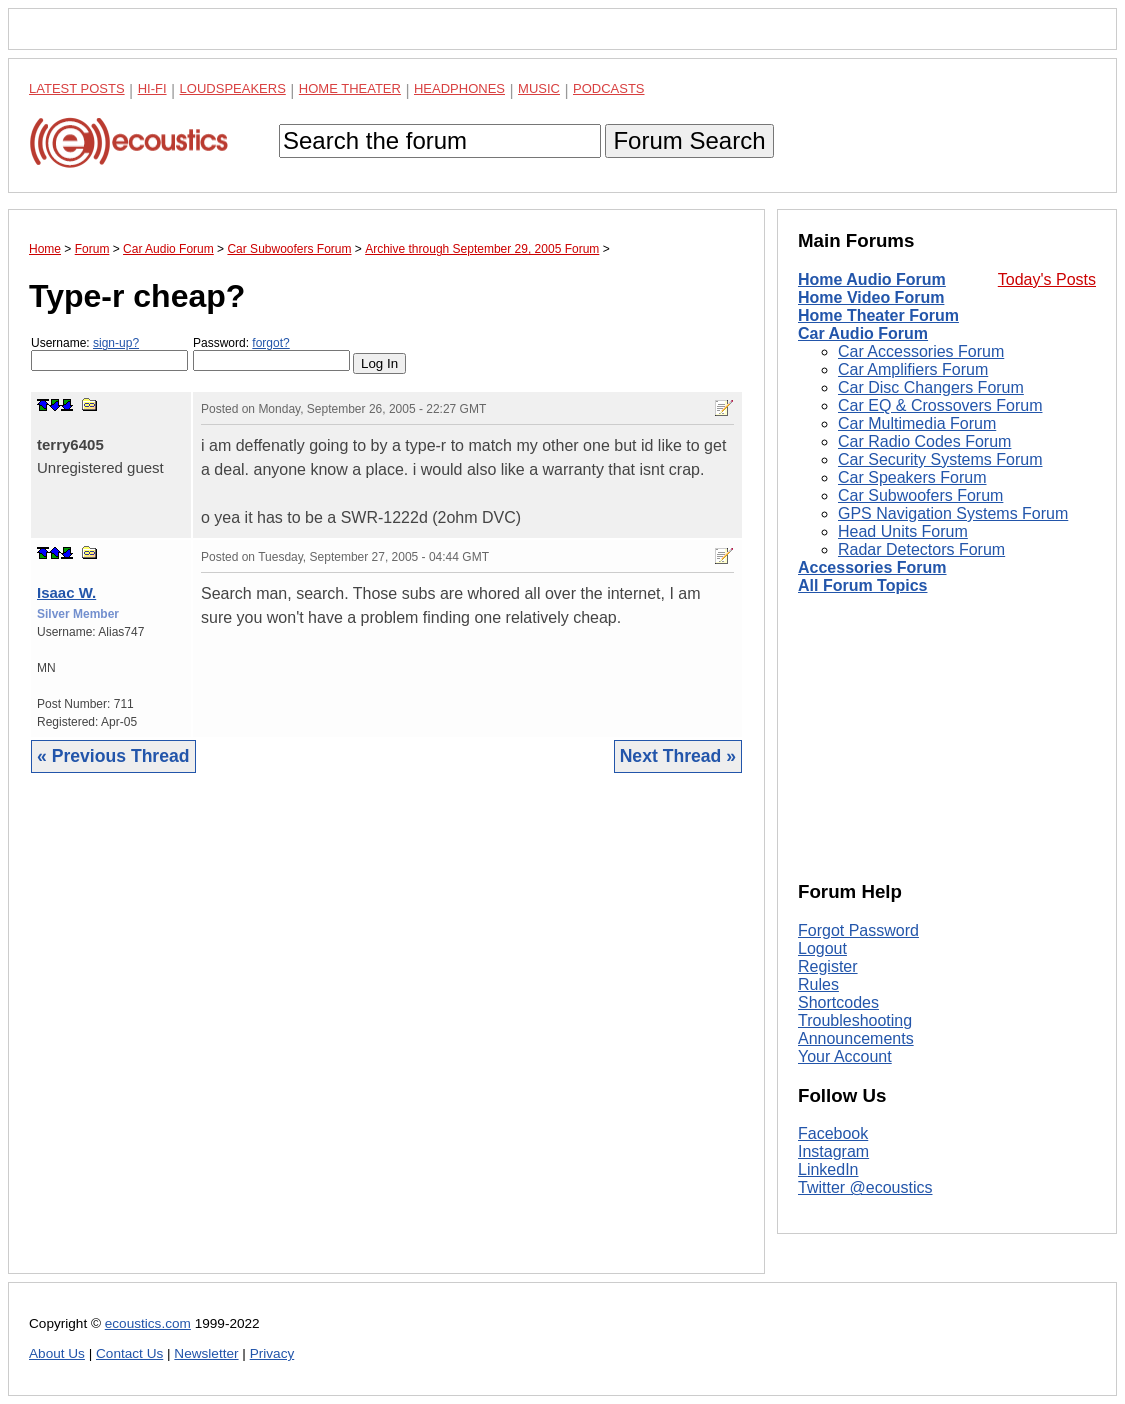 This screenshot has height=1404, width=1125. Describe the element at coordinates (152, 88) in the screenshot. I see `Hi-Fi` at that location.